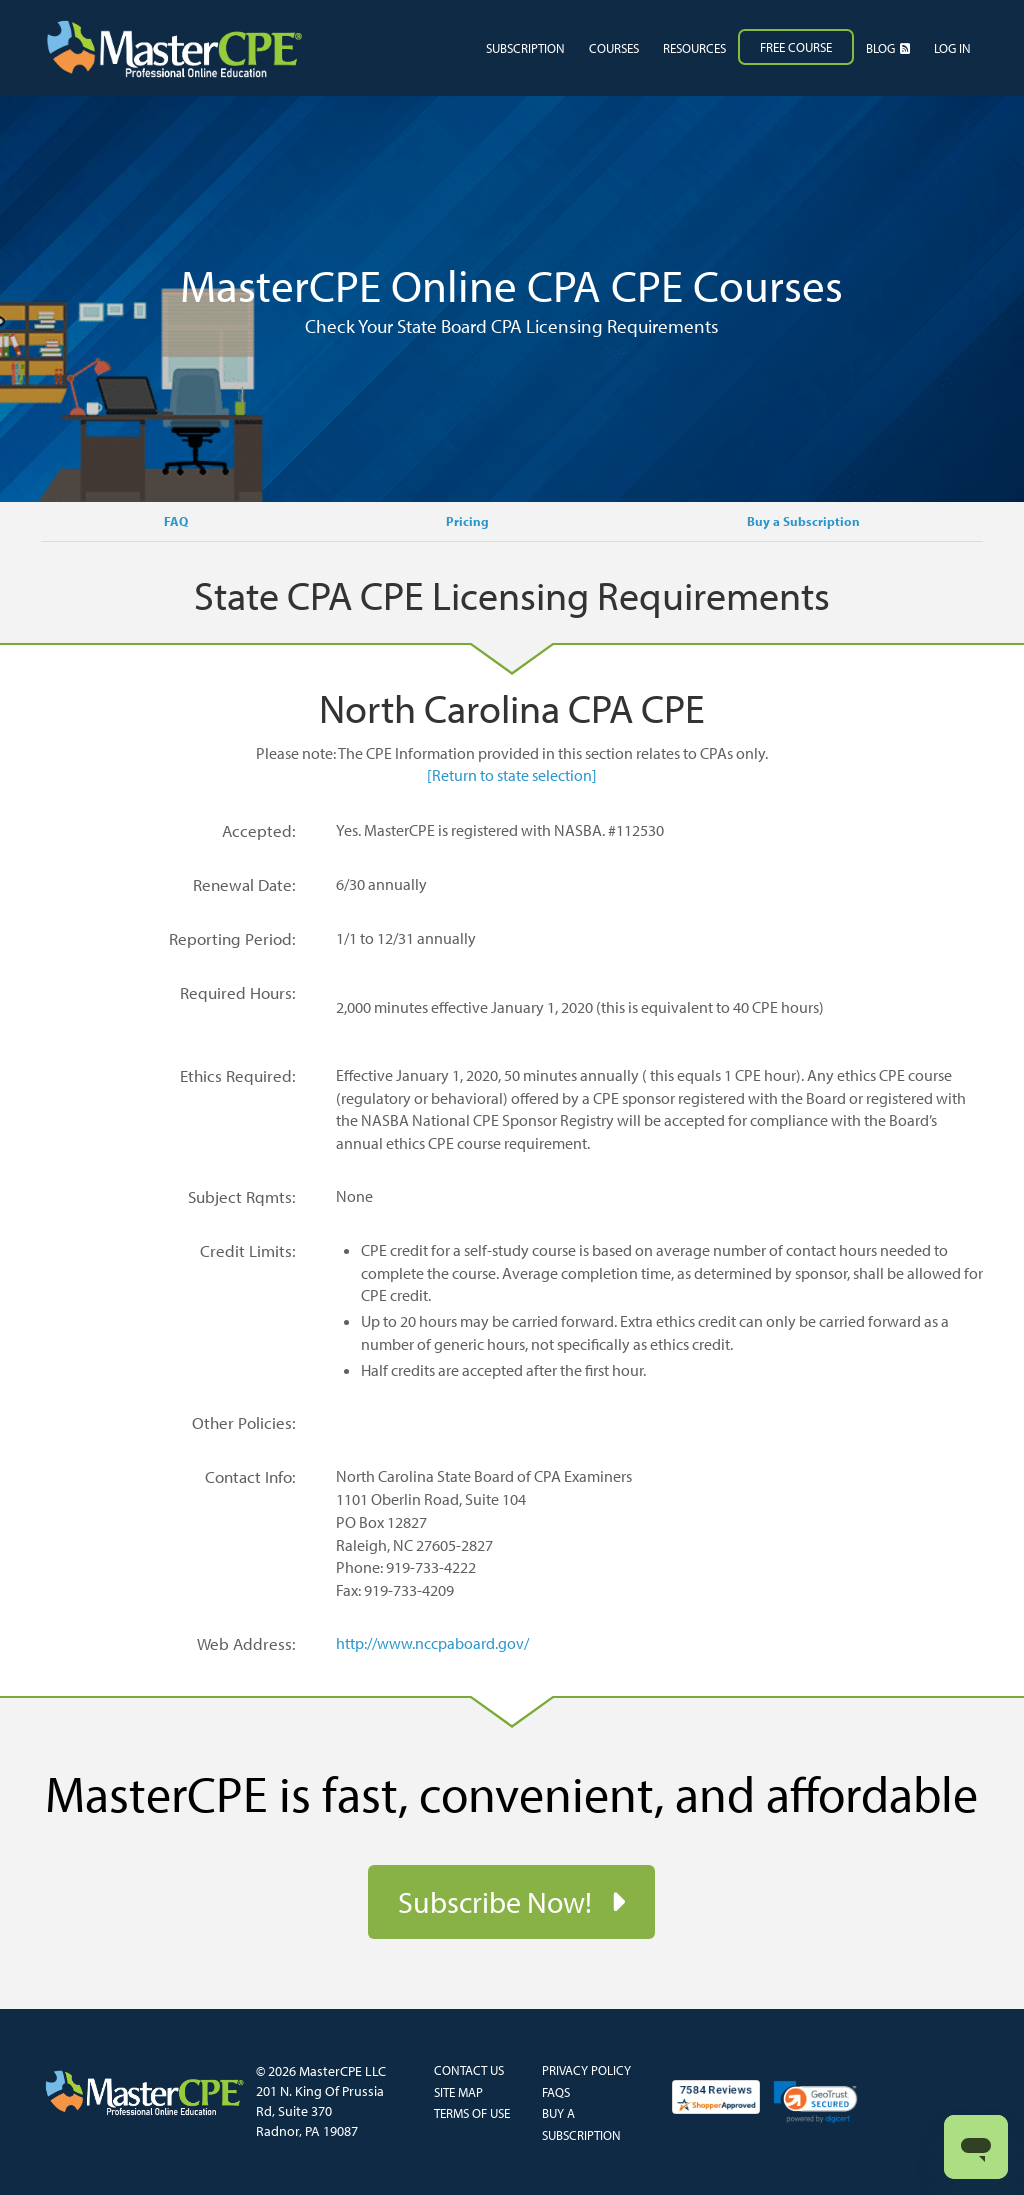 The height and width of the screenshot is (2195, 1024). What do you see at coordinates (498, 1902) in the screenshot?
I see `Subscribe Now!` at bounding box center [498, 1902].